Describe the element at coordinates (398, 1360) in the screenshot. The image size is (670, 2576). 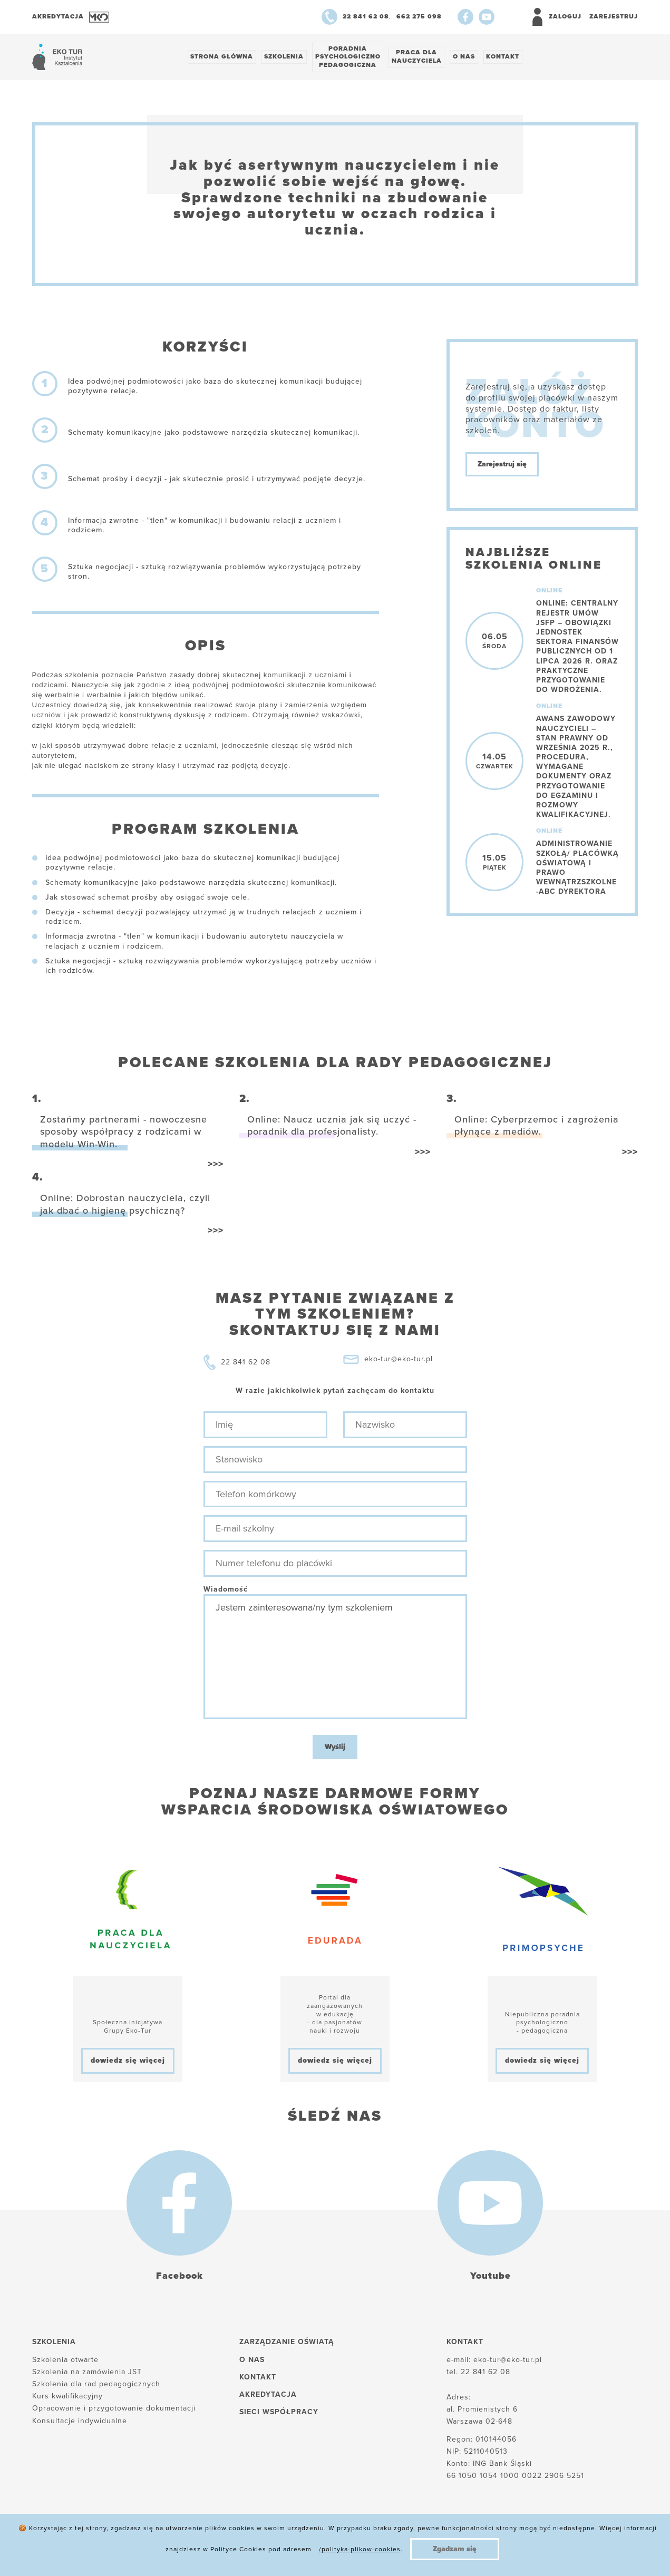
I see `eko-tur@eko-tur.pl` at that location.